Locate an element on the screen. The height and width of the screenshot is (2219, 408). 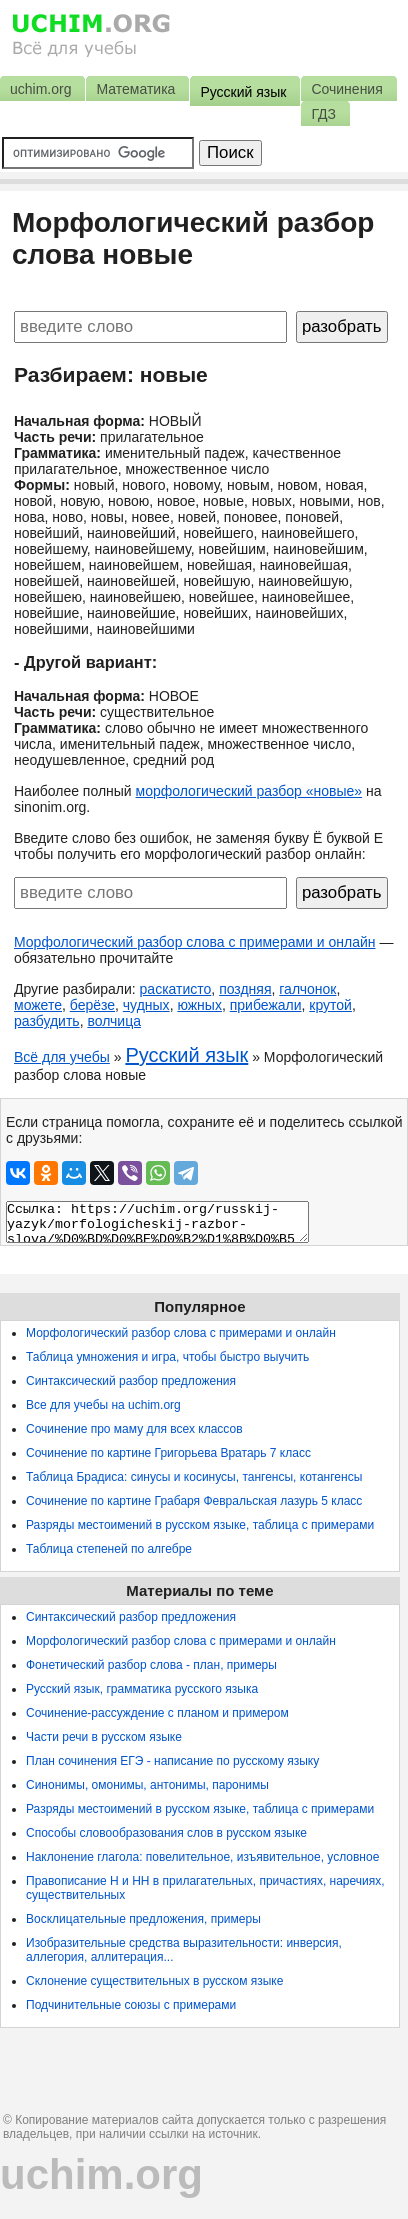
Наклонение глагола: повелительное, изъявительное, условное is located at coordinates (202, 1857).